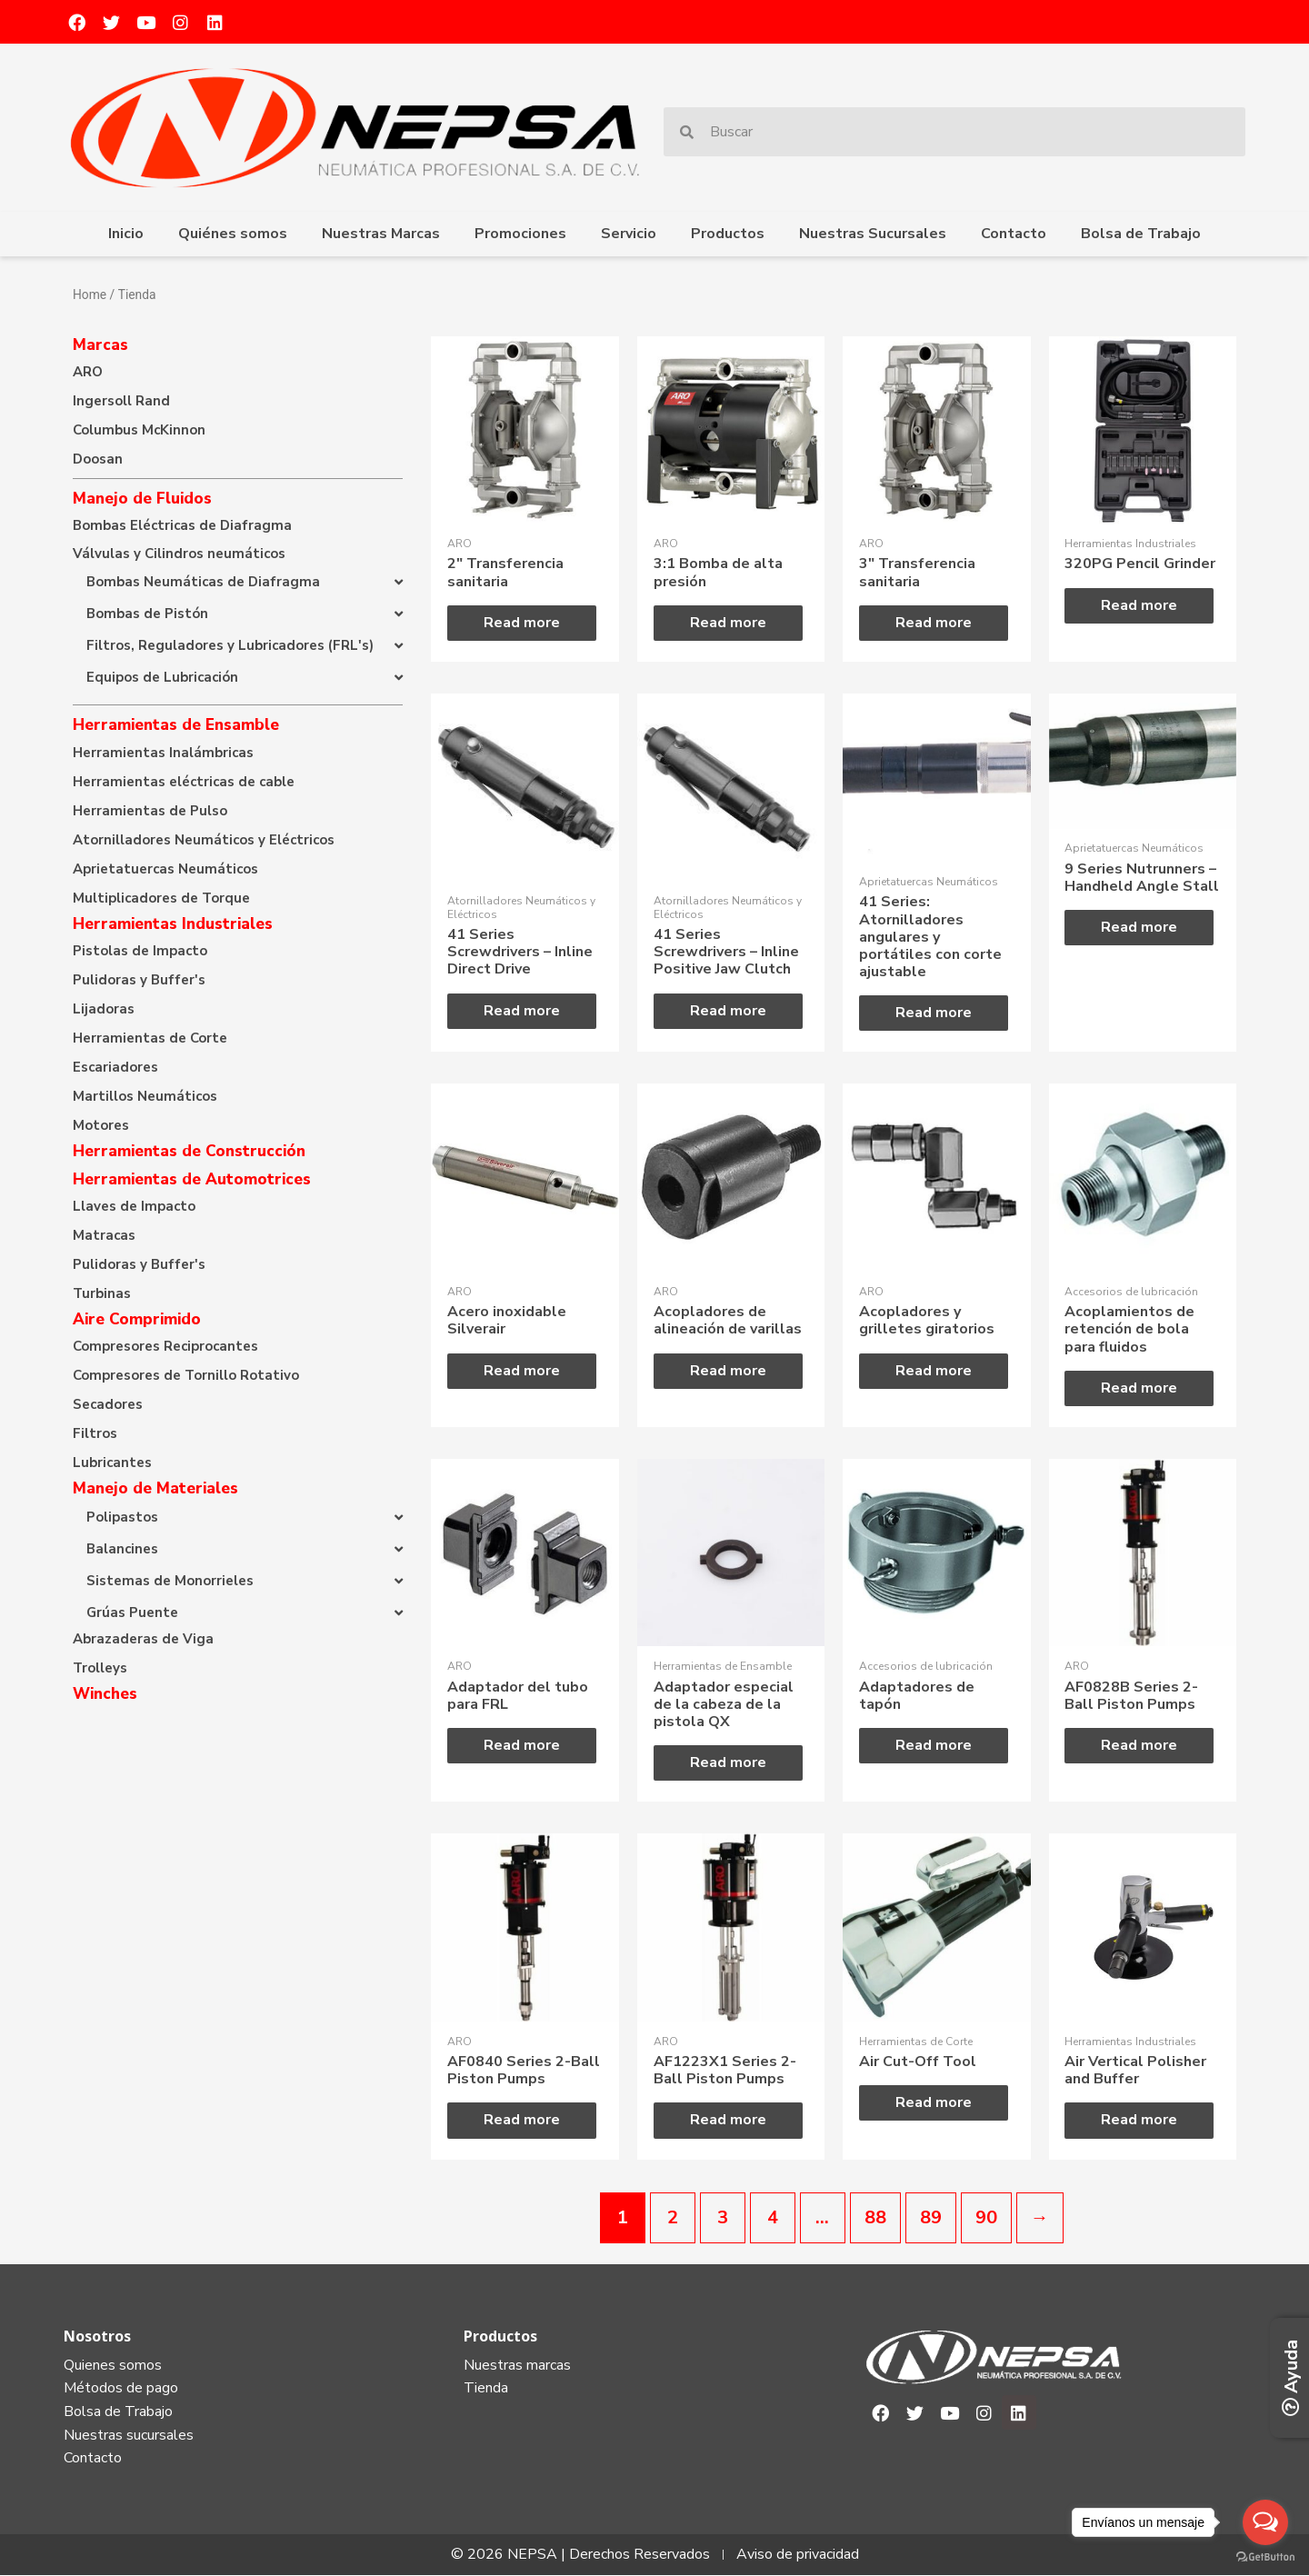  Describe the element at coordinates (728, 623) in the screenshot. I see `Read more [Read more about “3:1 Bomba de alta presión”]` at that location.